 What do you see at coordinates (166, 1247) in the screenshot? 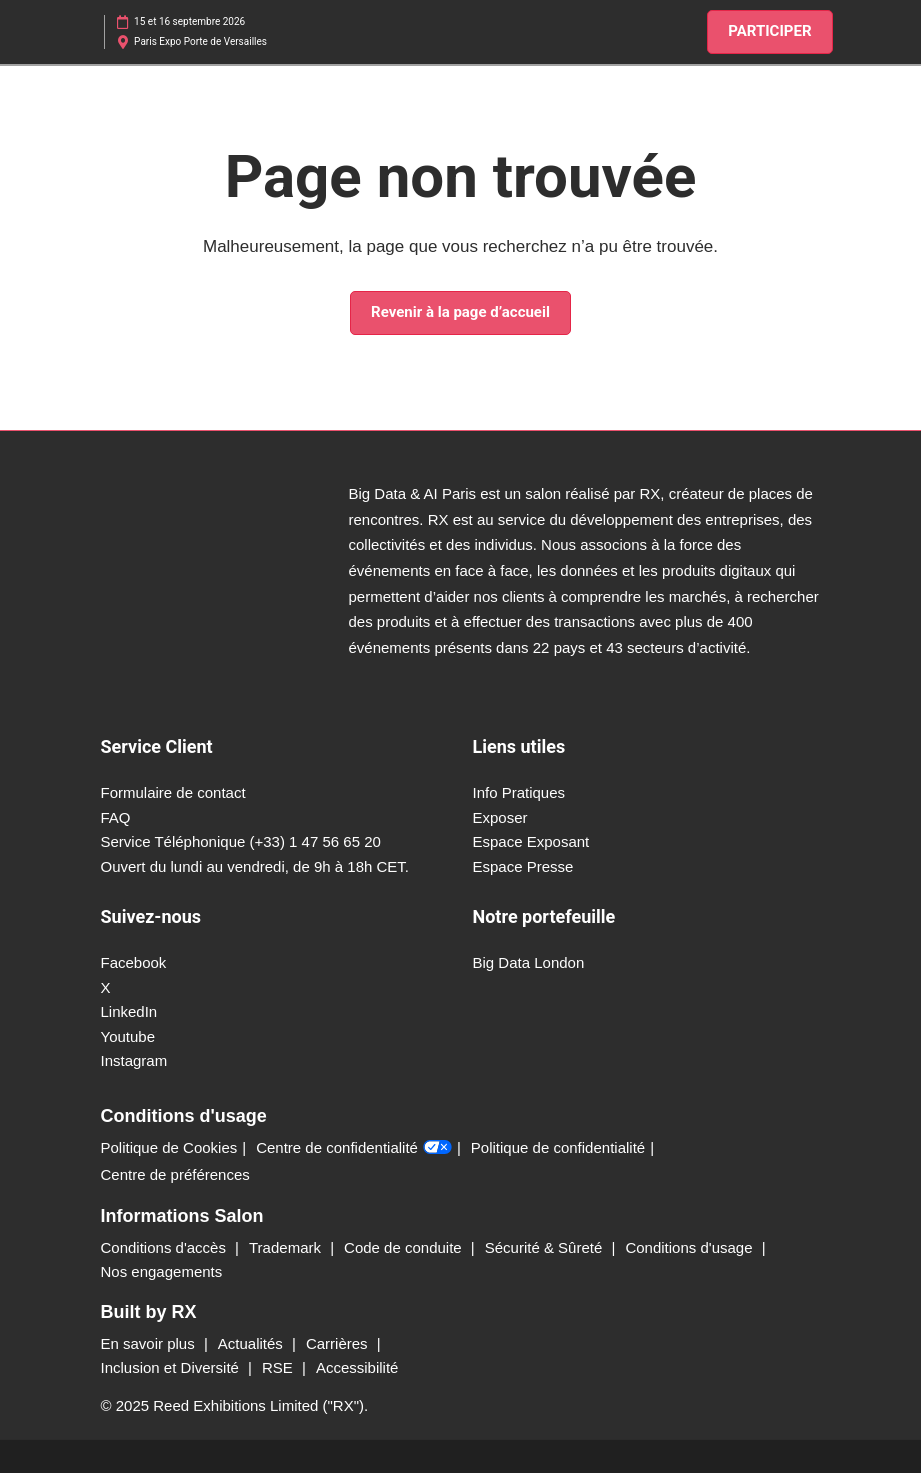
I see `Conditions d'accès` at bounding box center [166, 1247].